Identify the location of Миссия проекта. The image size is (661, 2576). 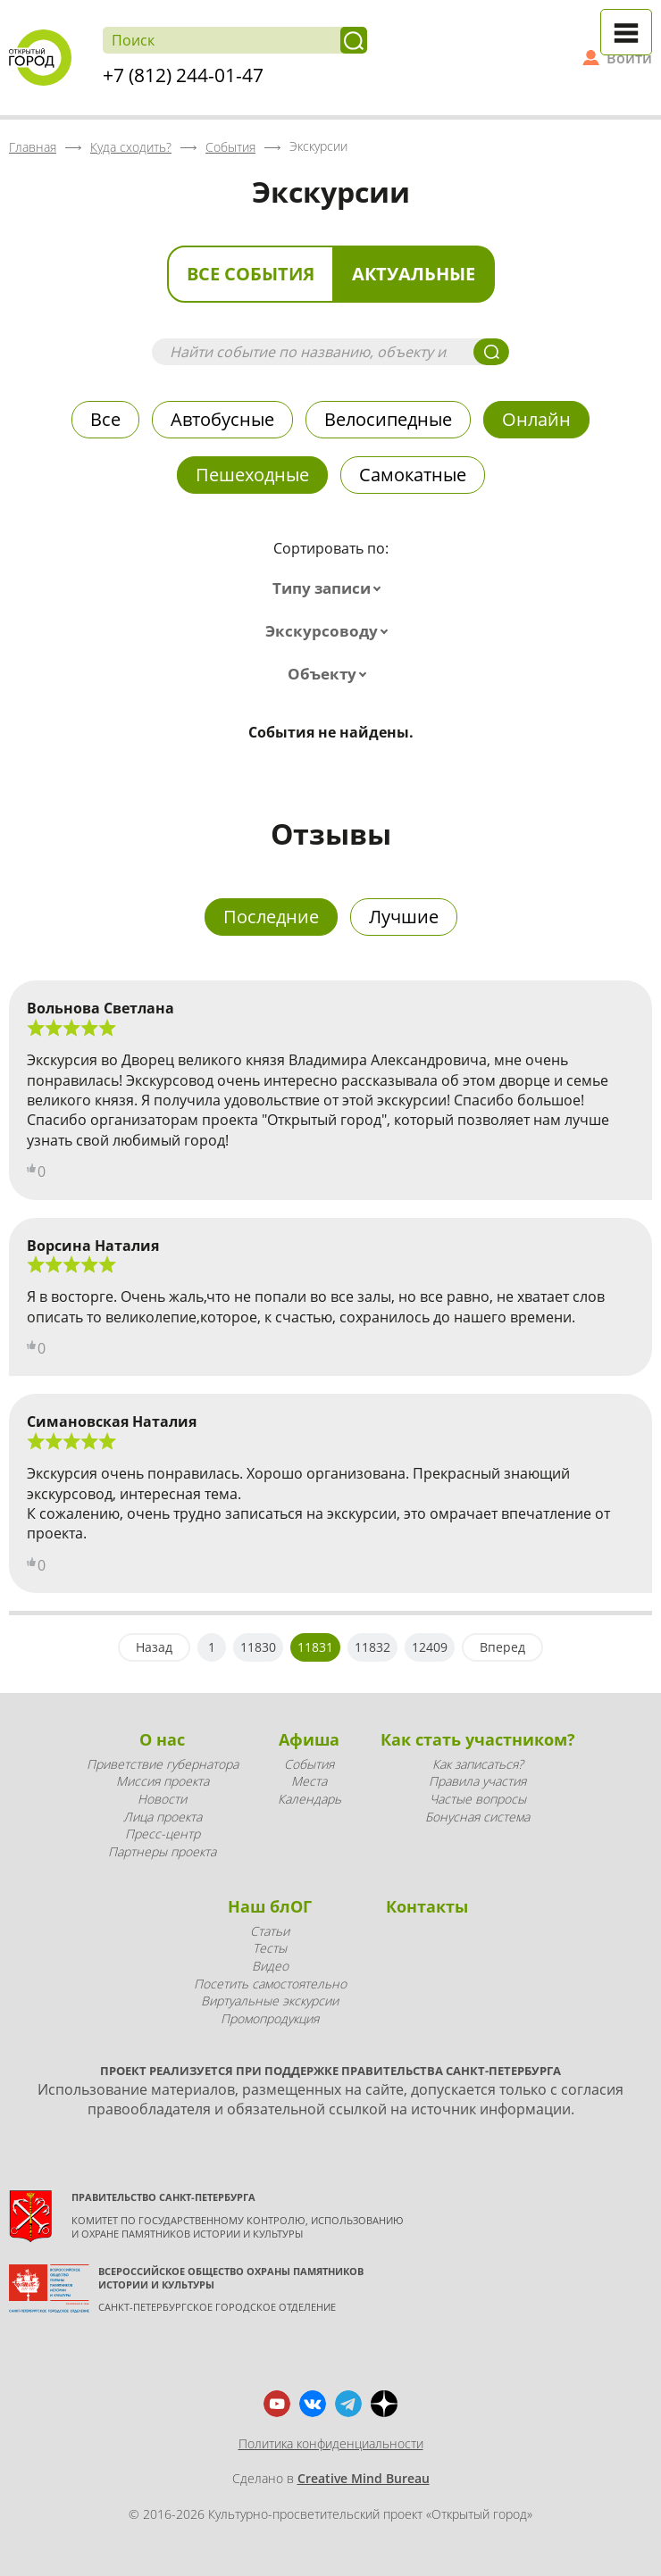
(162, 1780).